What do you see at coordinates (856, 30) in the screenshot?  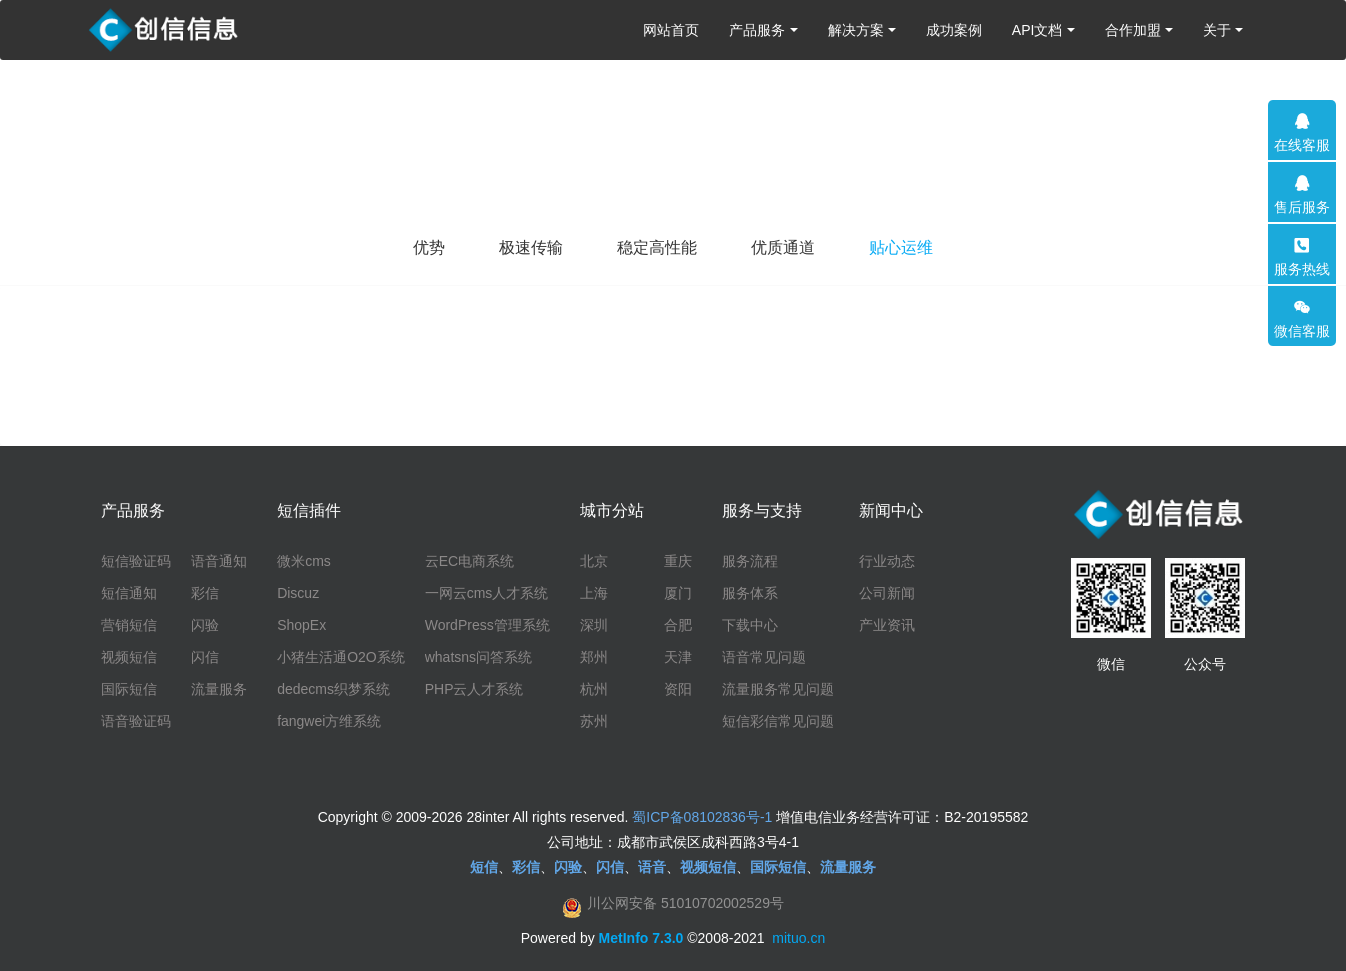 I see `解决方案` at bounding box center [856, 30].